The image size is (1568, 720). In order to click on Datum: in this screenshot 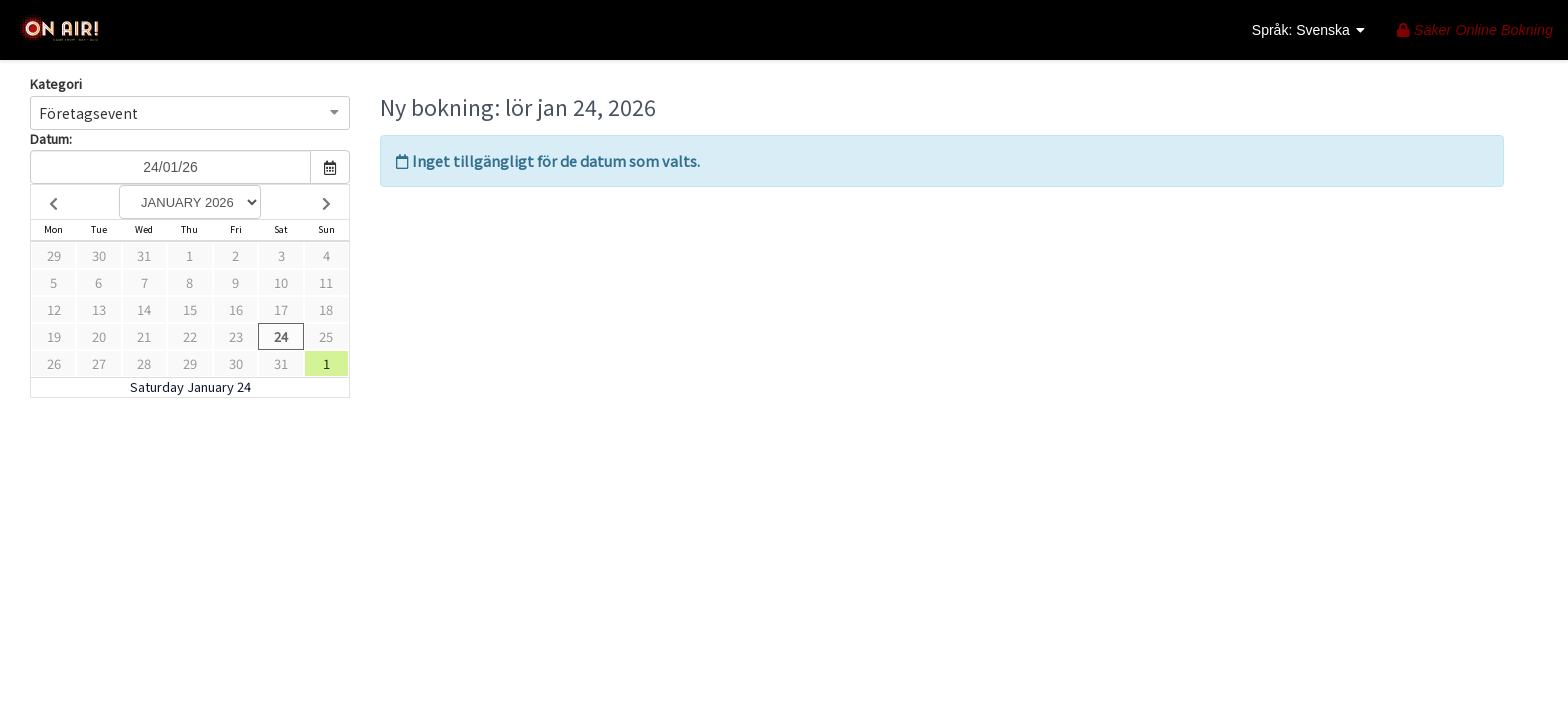, I will do `click(51, 139)`.